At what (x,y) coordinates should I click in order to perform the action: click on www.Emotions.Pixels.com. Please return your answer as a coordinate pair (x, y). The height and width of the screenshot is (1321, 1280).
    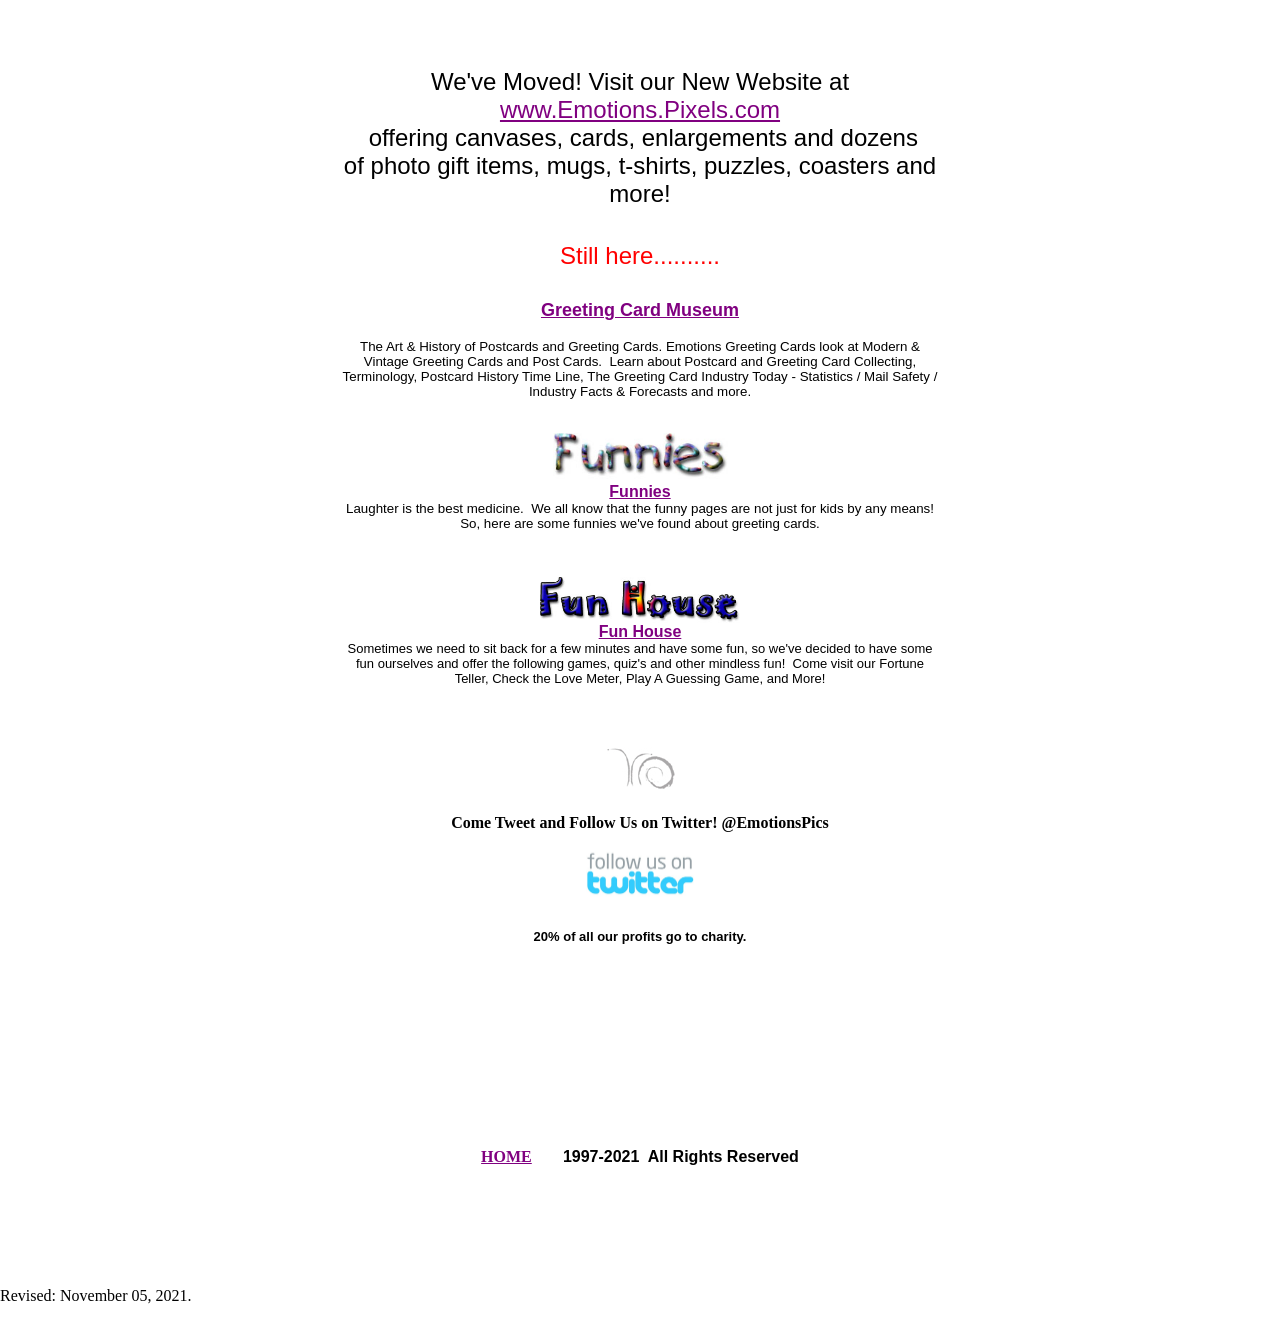
    Looking at the image, I should click on (640, 109).